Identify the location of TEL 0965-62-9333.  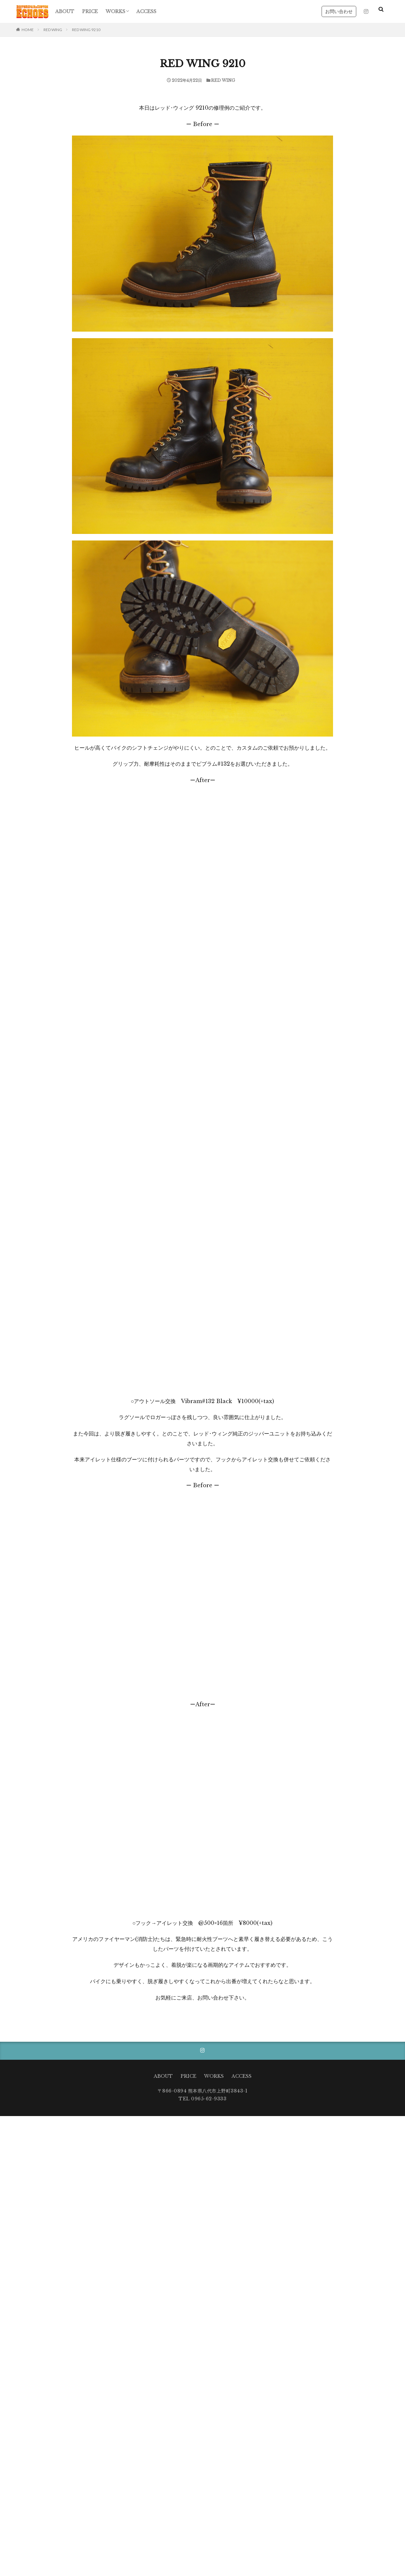
(202, 2099).